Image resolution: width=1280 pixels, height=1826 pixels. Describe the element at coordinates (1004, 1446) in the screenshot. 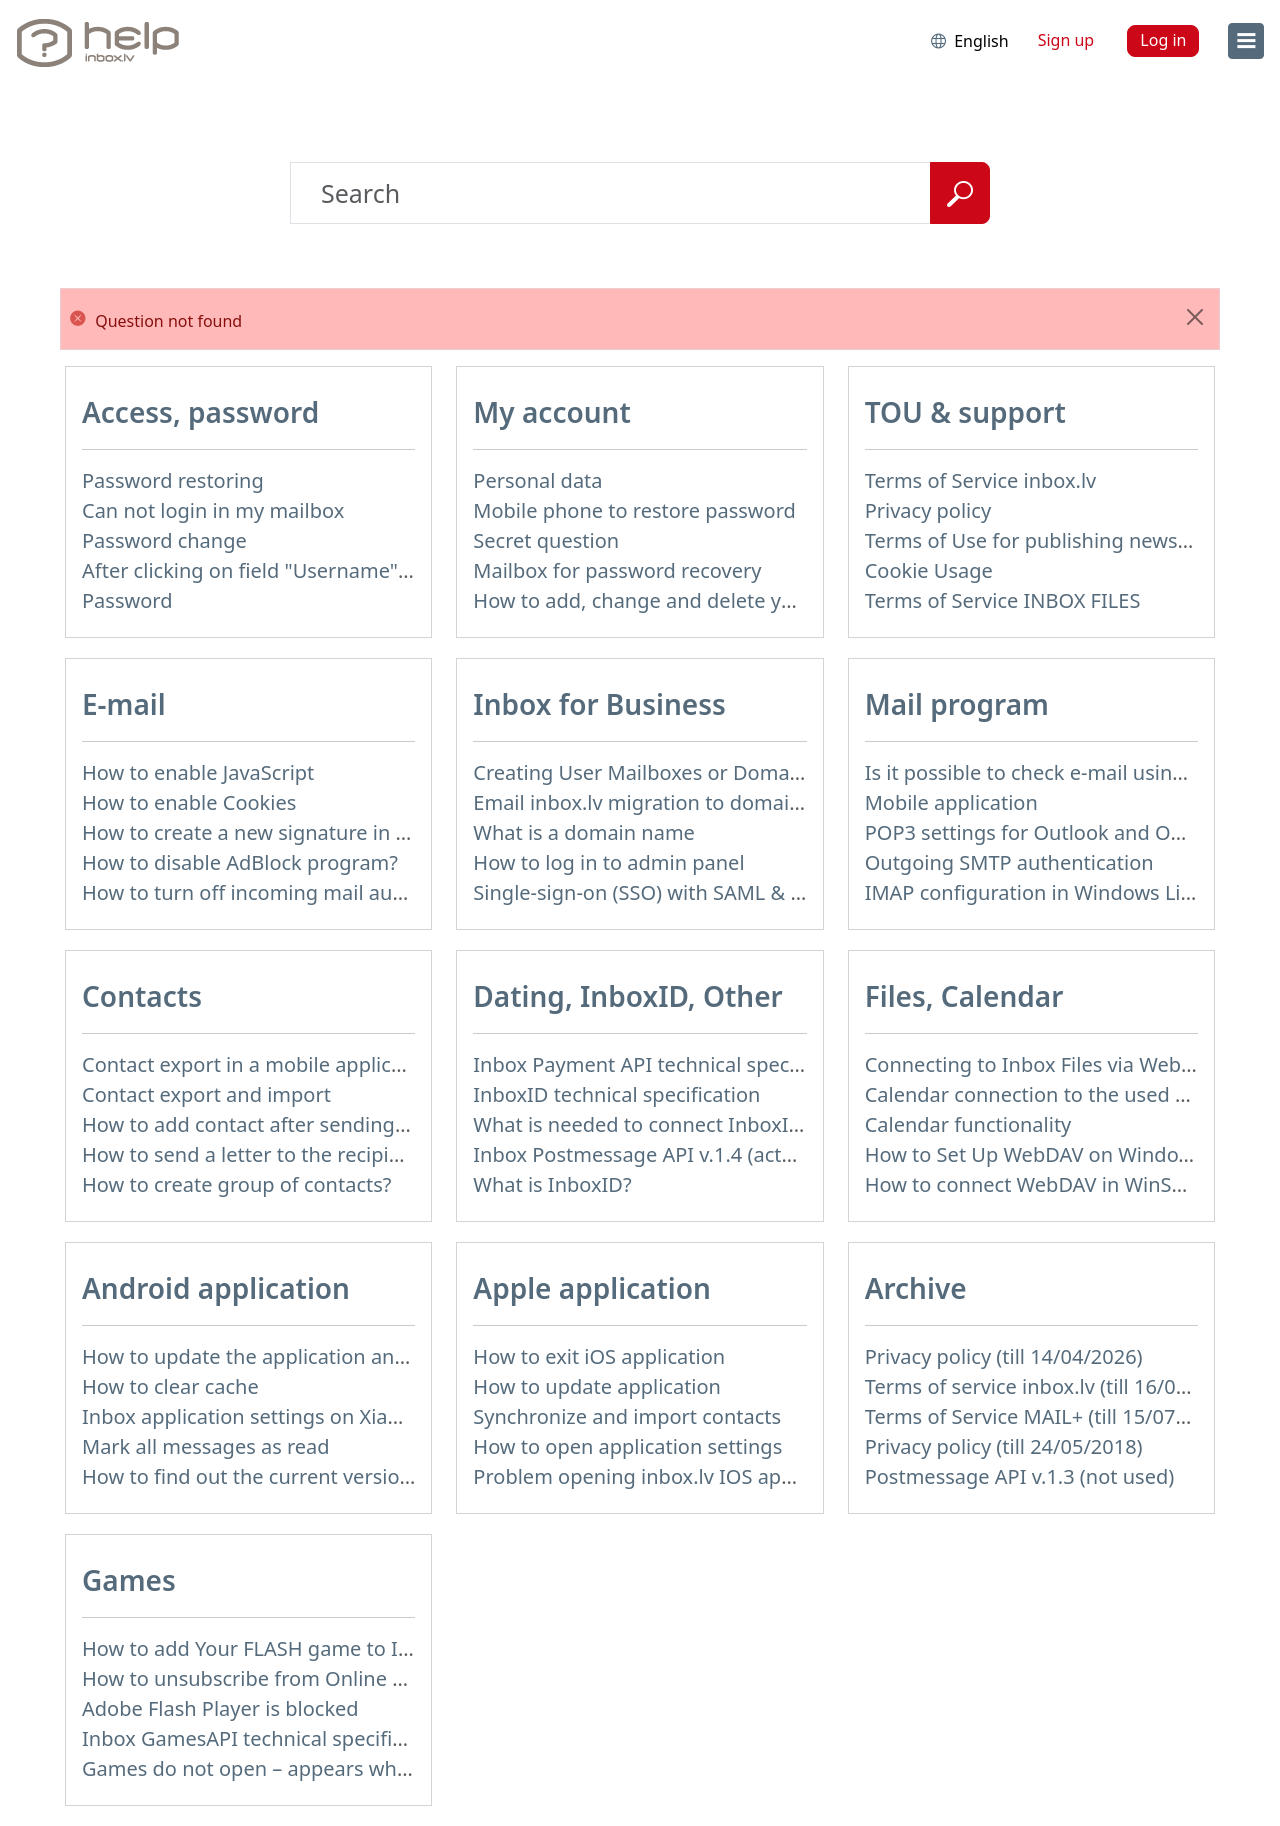

I see `Privacy policy (till 24/05/2018)` at that location.